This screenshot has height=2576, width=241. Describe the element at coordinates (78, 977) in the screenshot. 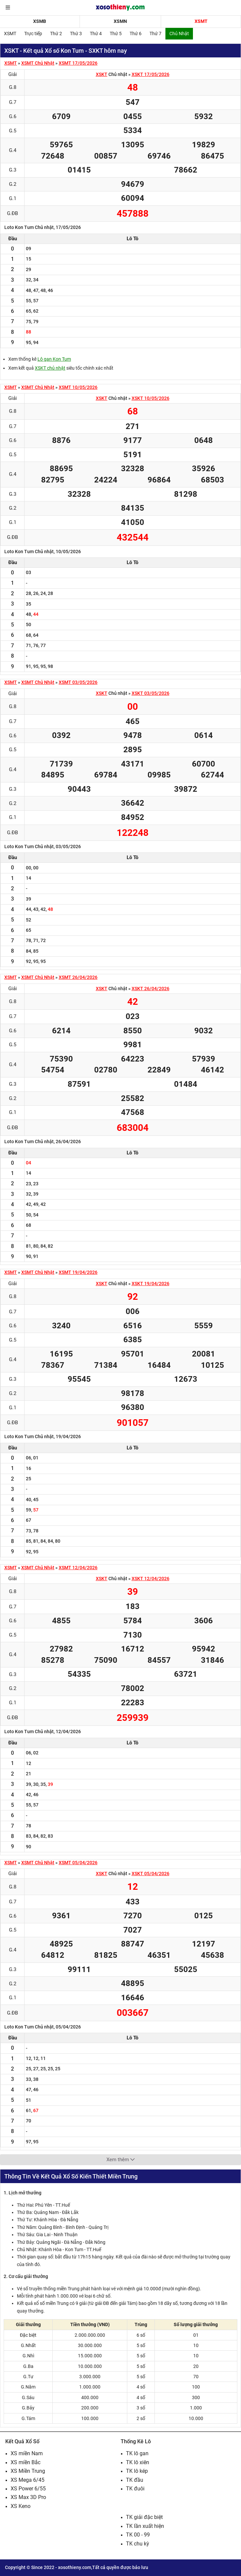

I see `XSMT 26/04/2026` at that location.